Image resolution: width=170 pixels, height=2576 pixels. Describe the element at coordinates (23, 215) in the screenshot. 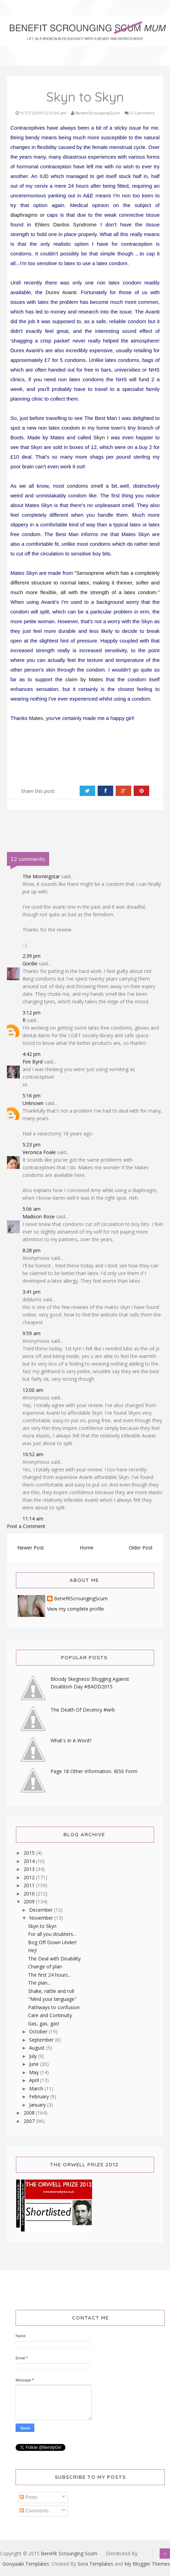

I see `diaphragms` at that location.